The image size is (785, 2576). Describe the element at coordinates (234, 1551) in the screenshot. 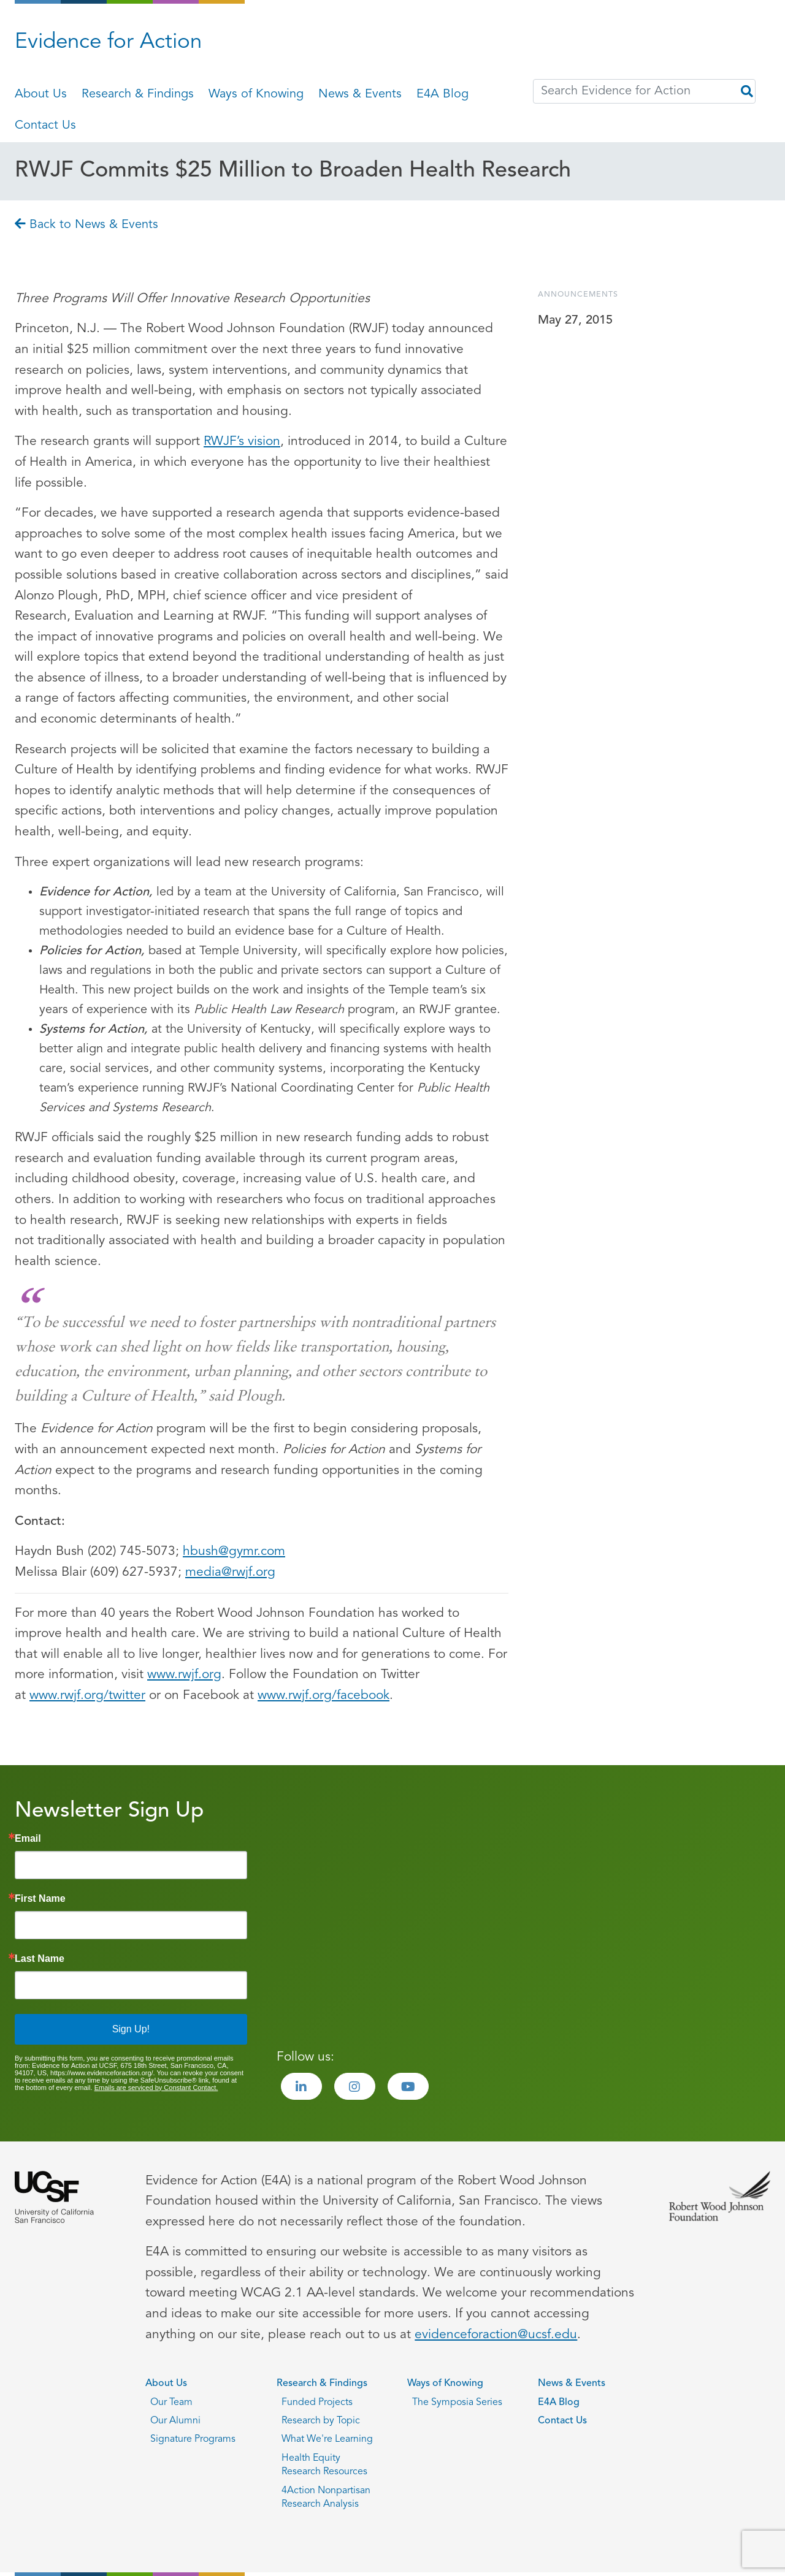

I see `hbush@gymr.com` at that location.